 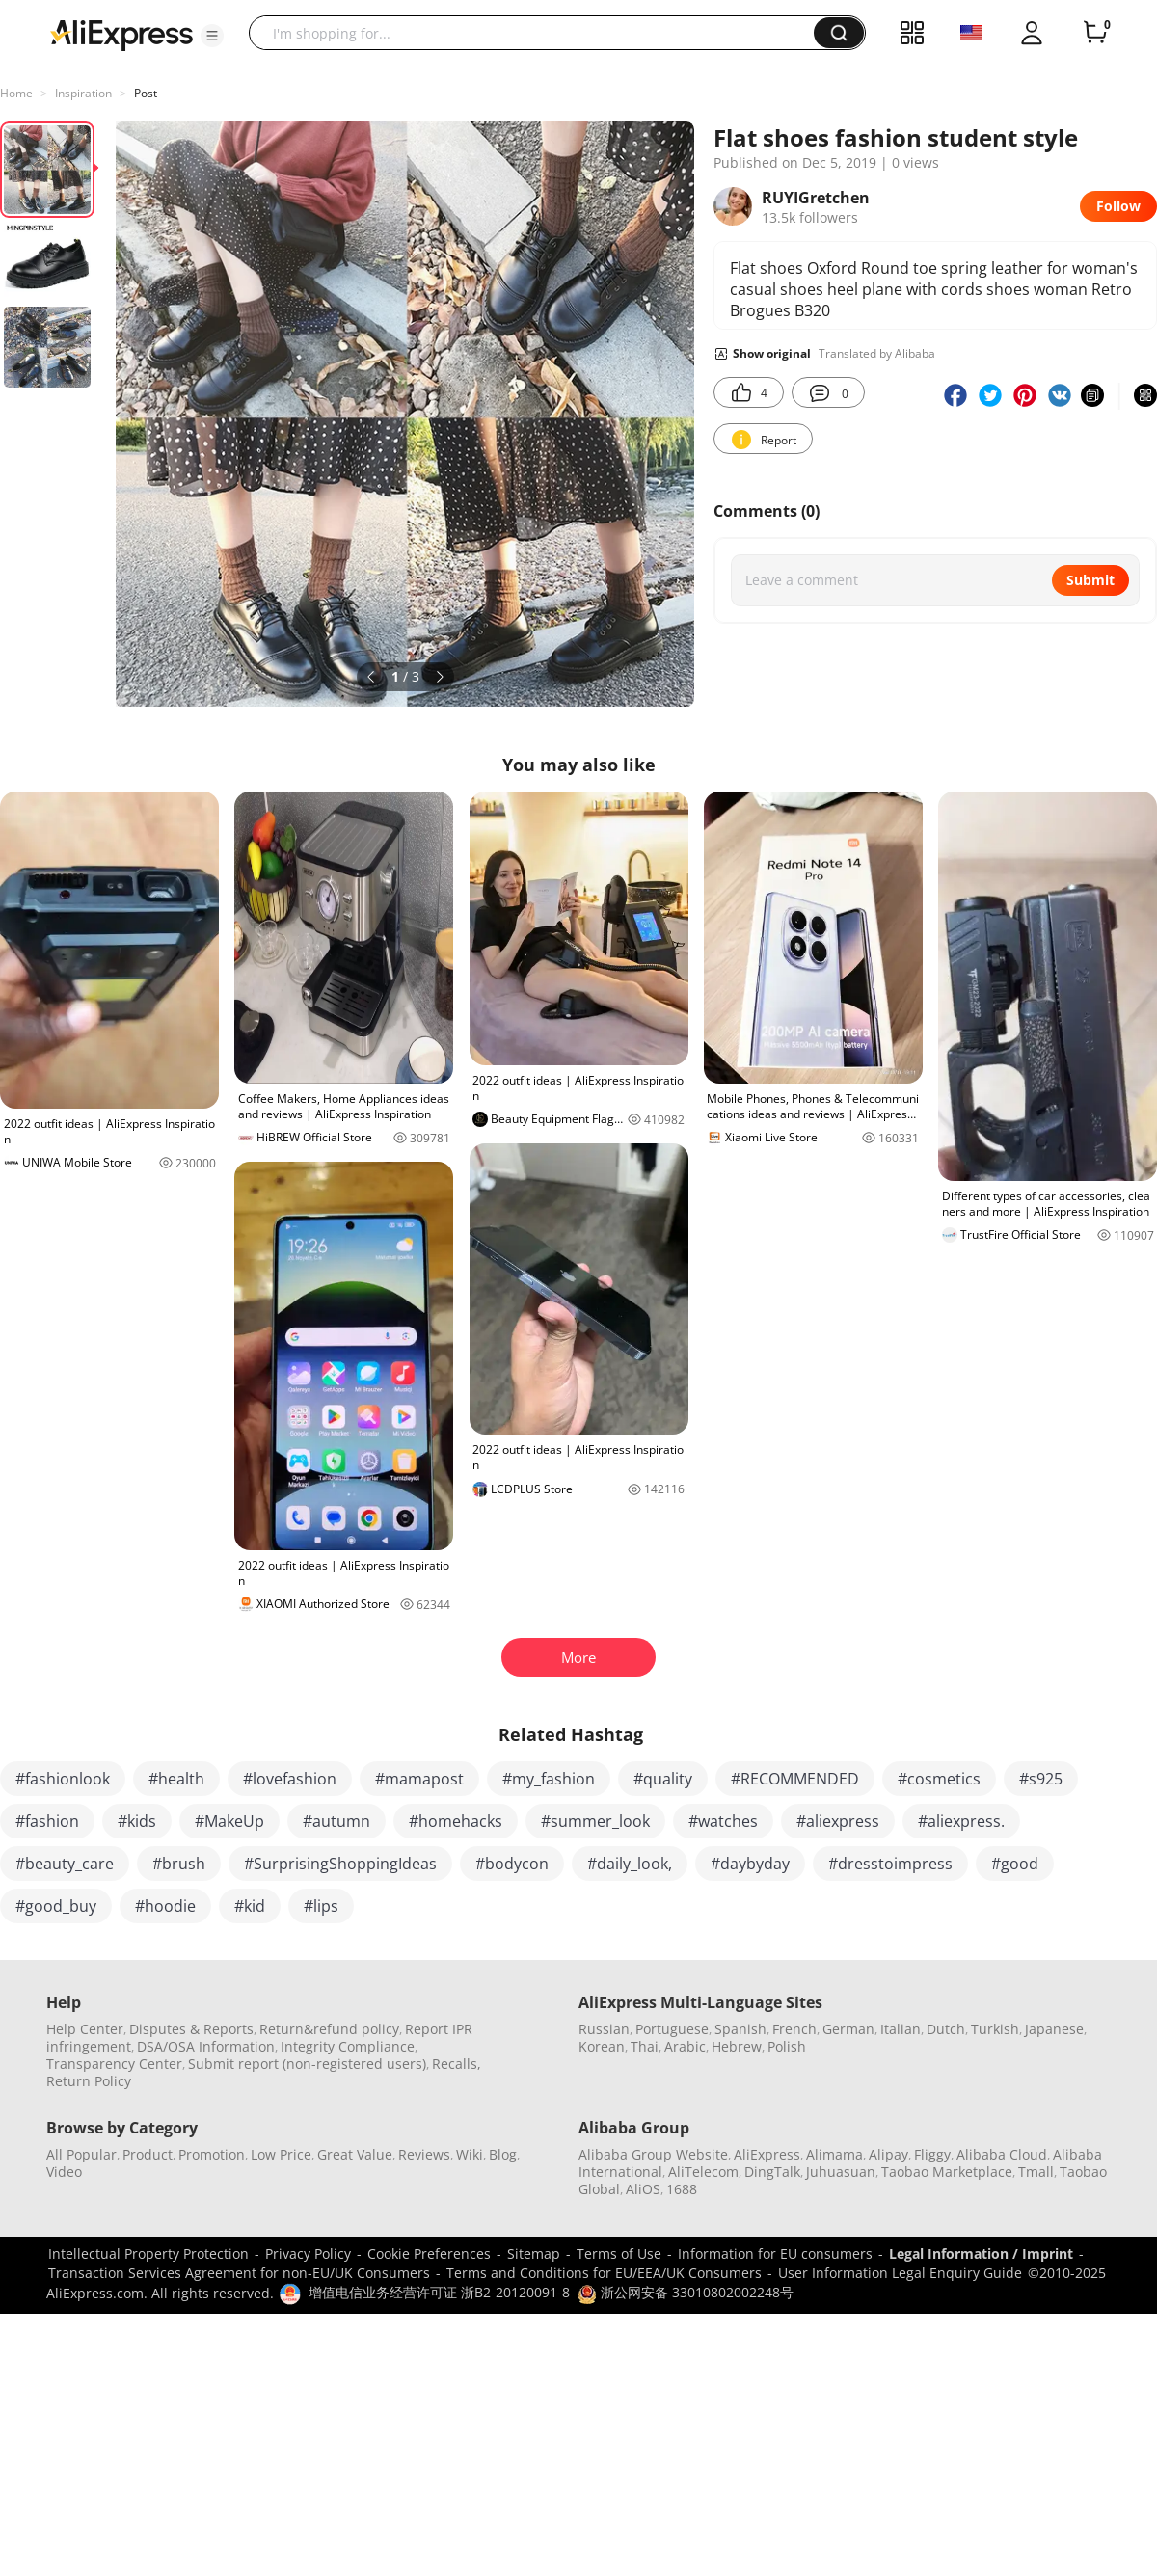 What do you see at coordinates (629, 1863) in the screenshot?
I see `#daily_look,` at bounding box center [629, 1863].